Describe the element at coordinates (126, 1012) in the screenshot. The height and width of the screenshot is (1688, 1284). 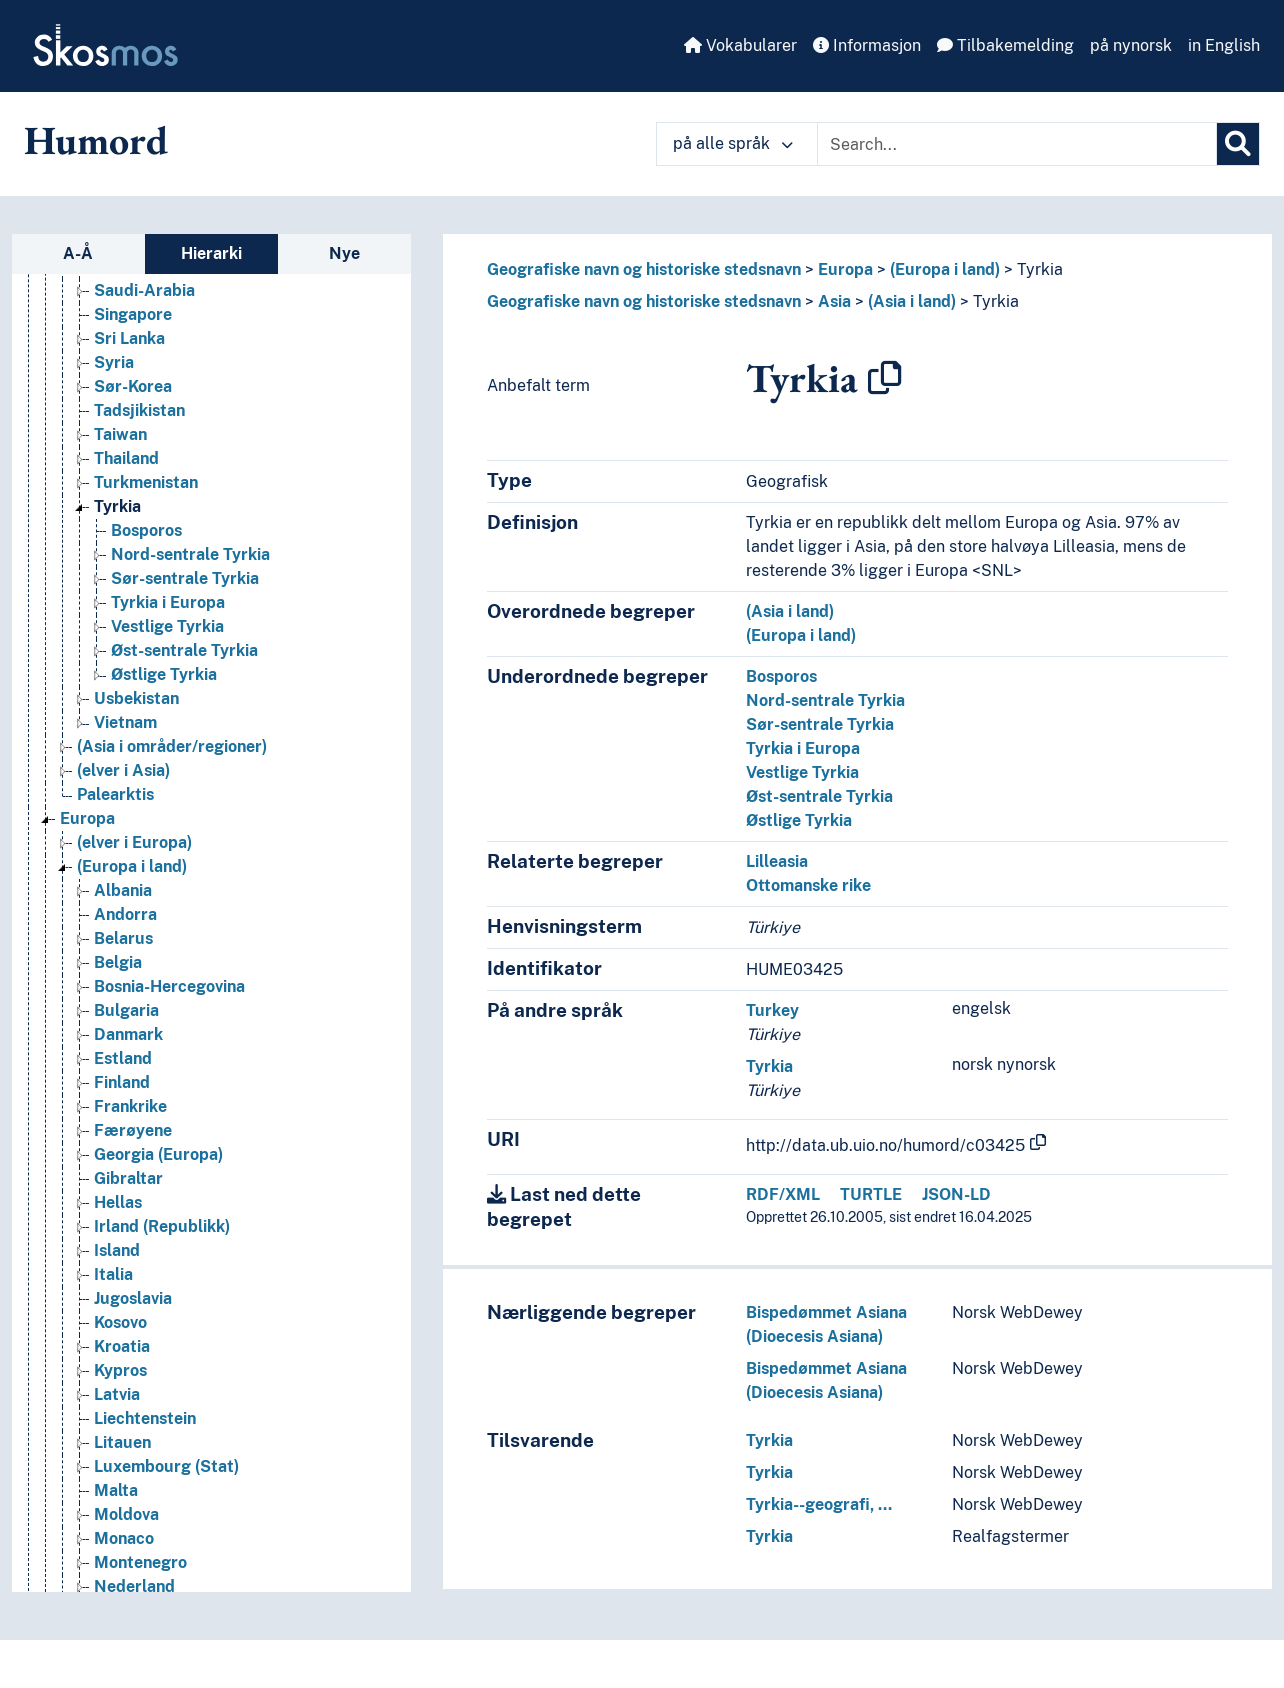
I see `Bulgaria [Go to the concept page]` at that location.